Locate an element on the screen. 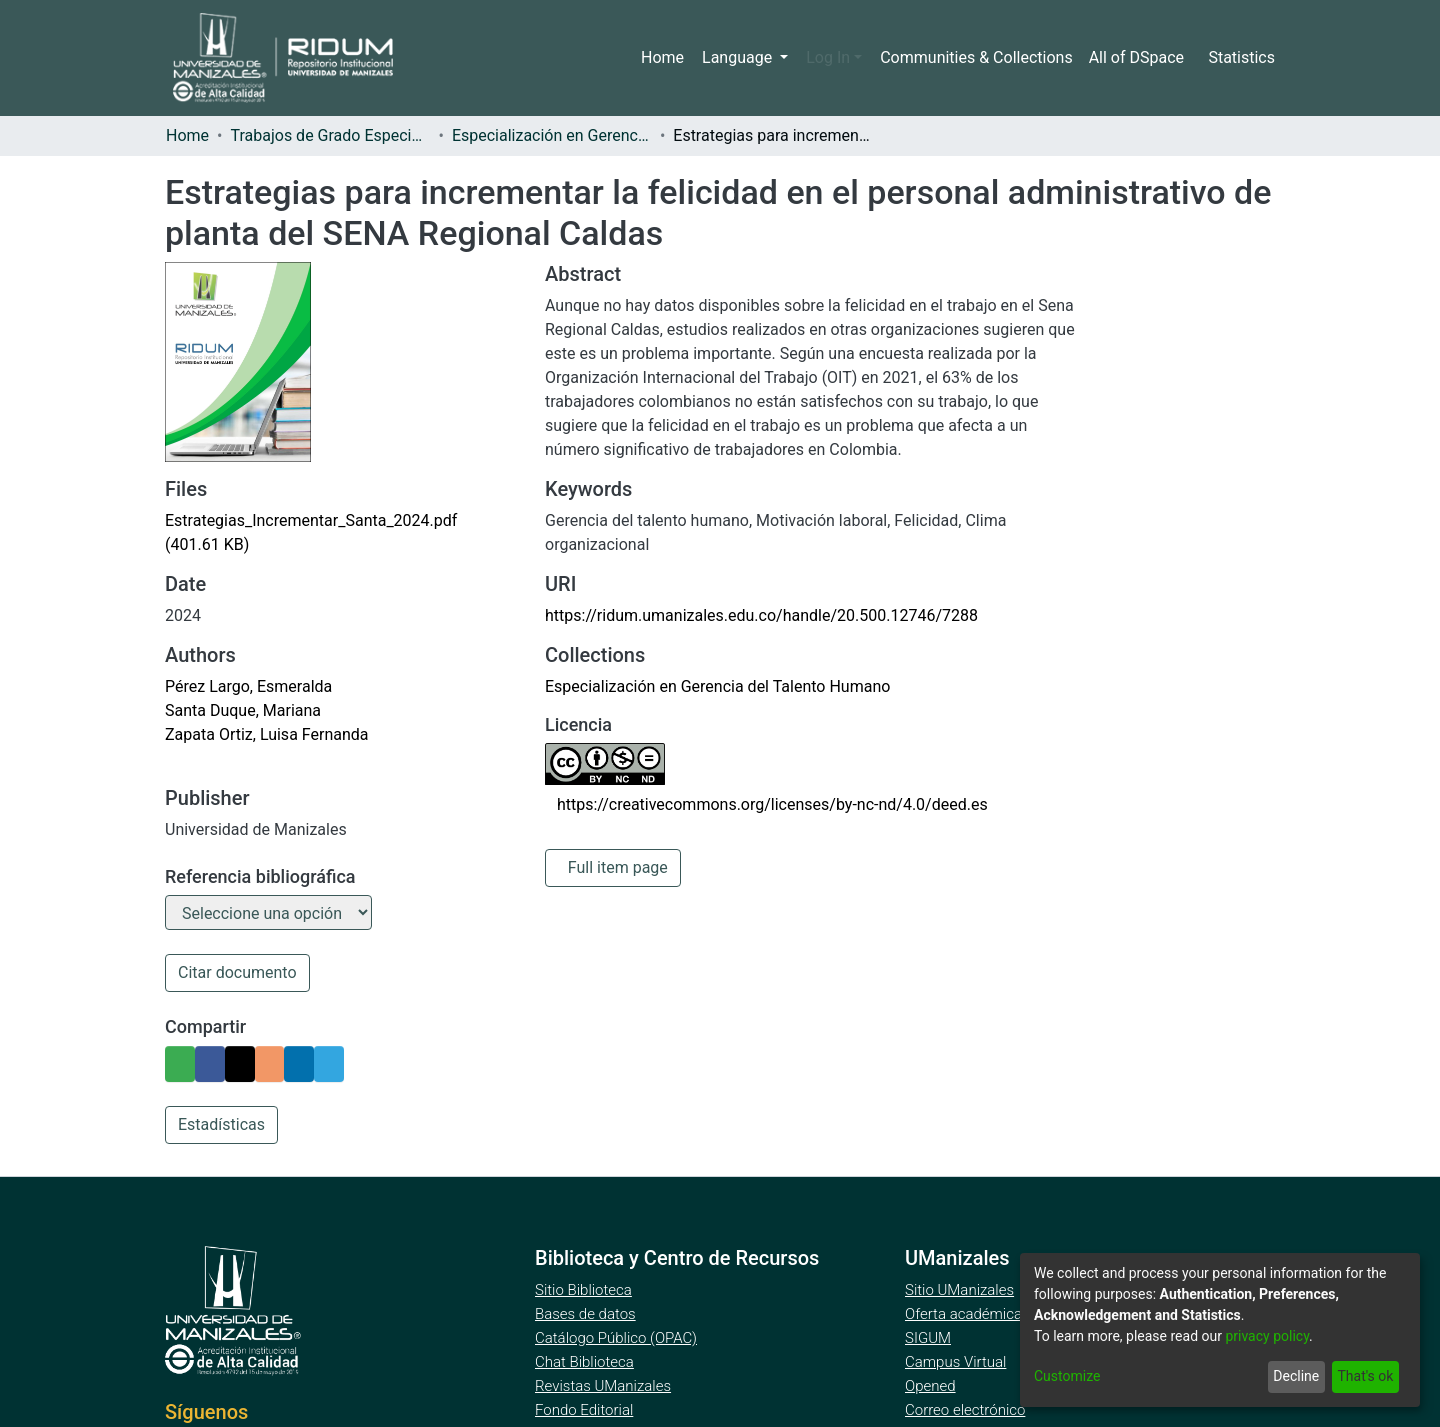 Image resolution: width=1440 pixels, height=1427 pixels. privacy policy is located at coordinates (1277, 1336).